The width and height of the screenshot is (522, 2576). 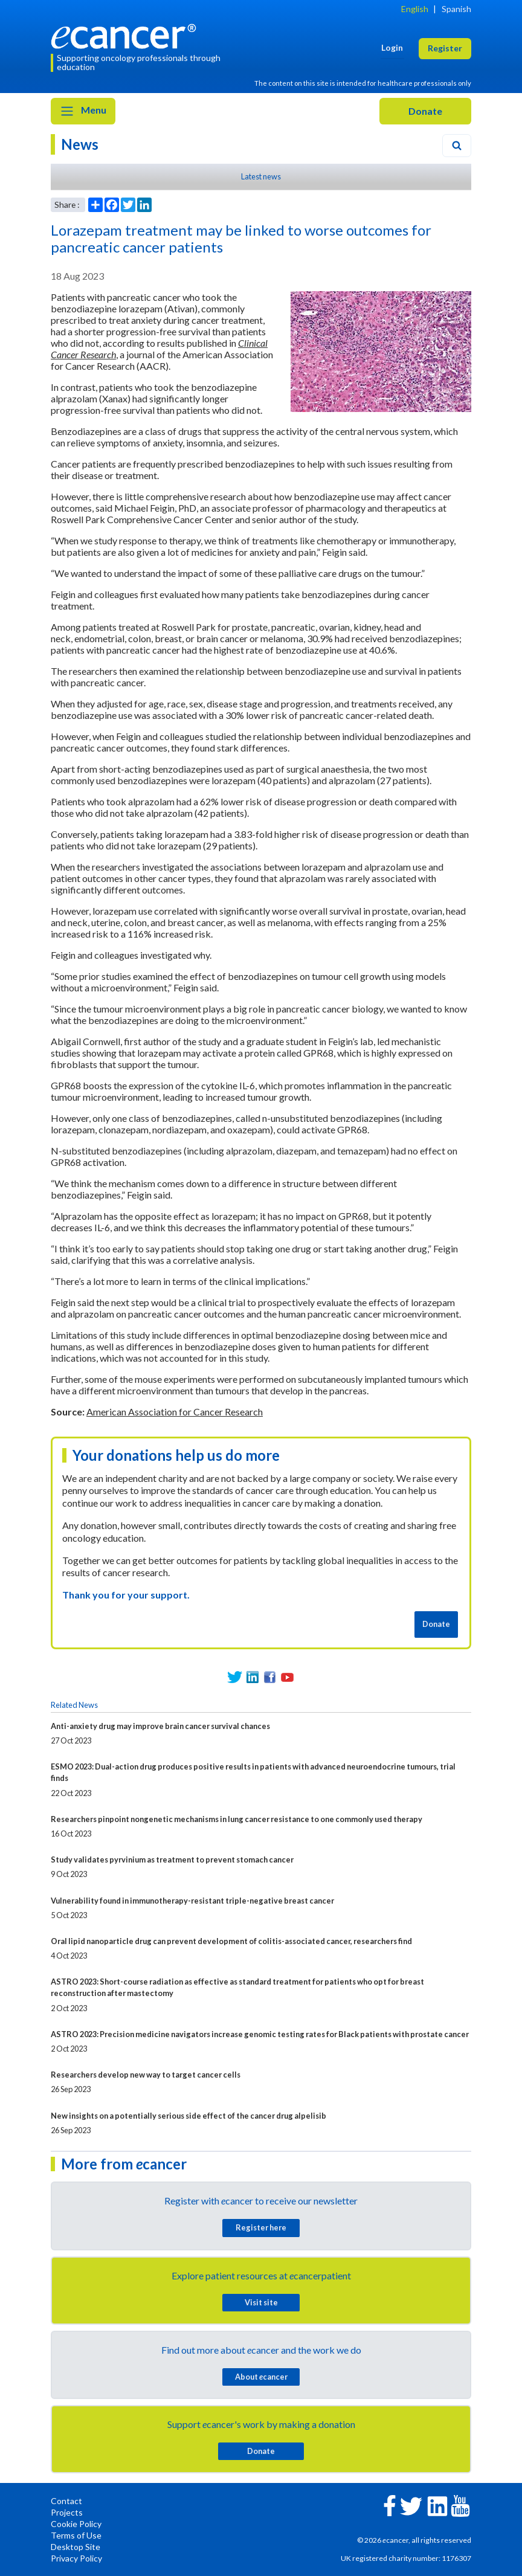 What do you see at coordinates (261, 2227) in the screenshot?
I see `Register here` at bounding box center [261, 2227].